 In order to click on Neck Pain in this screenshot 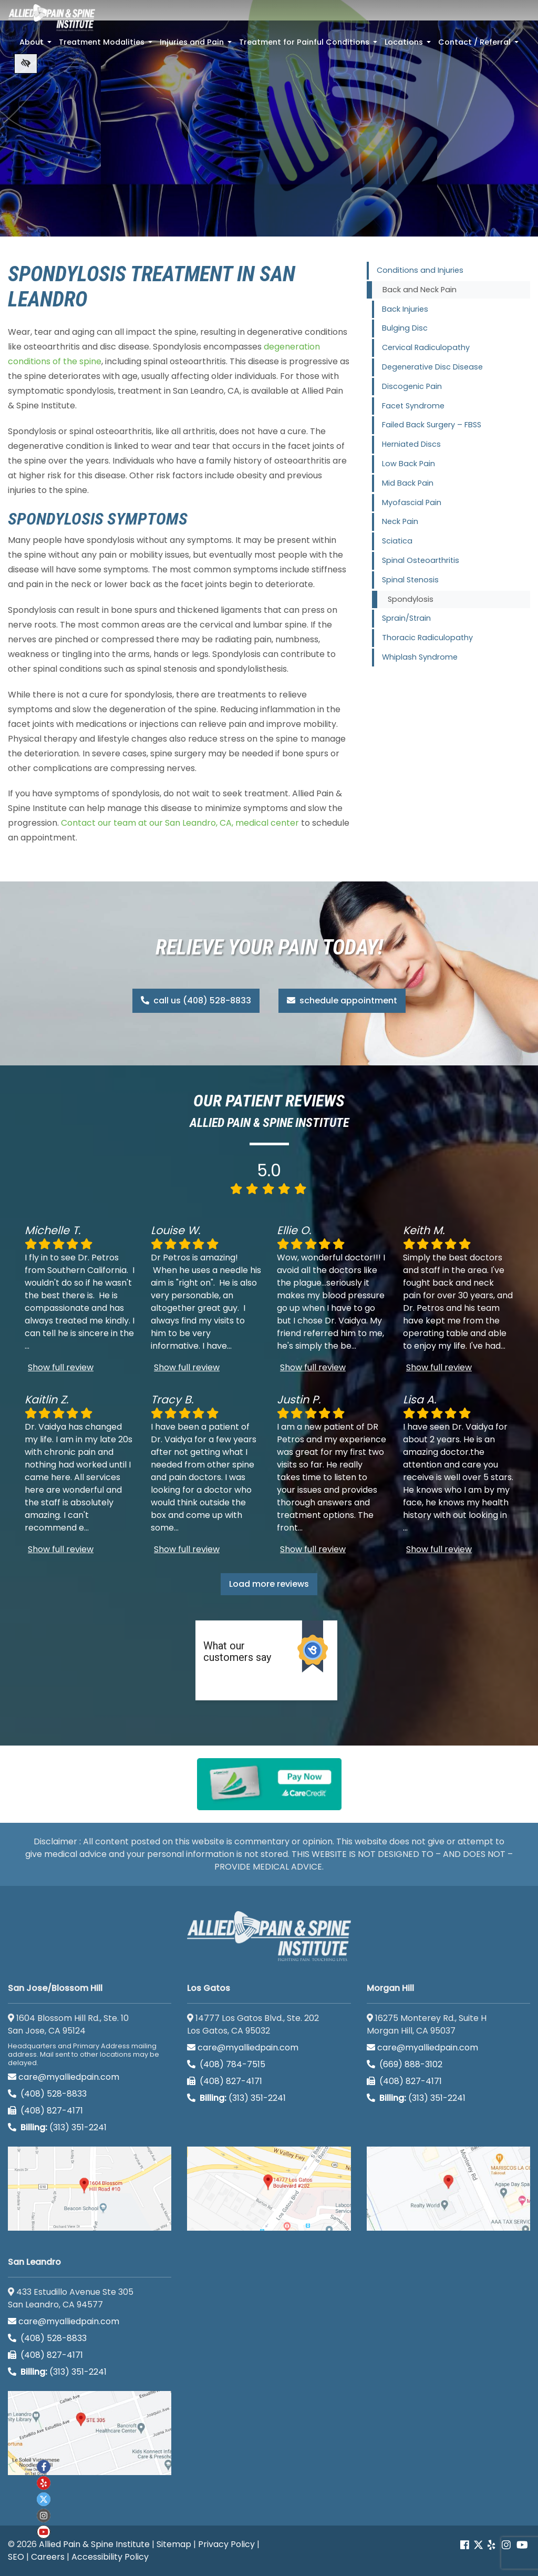, I will do `click(400, 521)`.